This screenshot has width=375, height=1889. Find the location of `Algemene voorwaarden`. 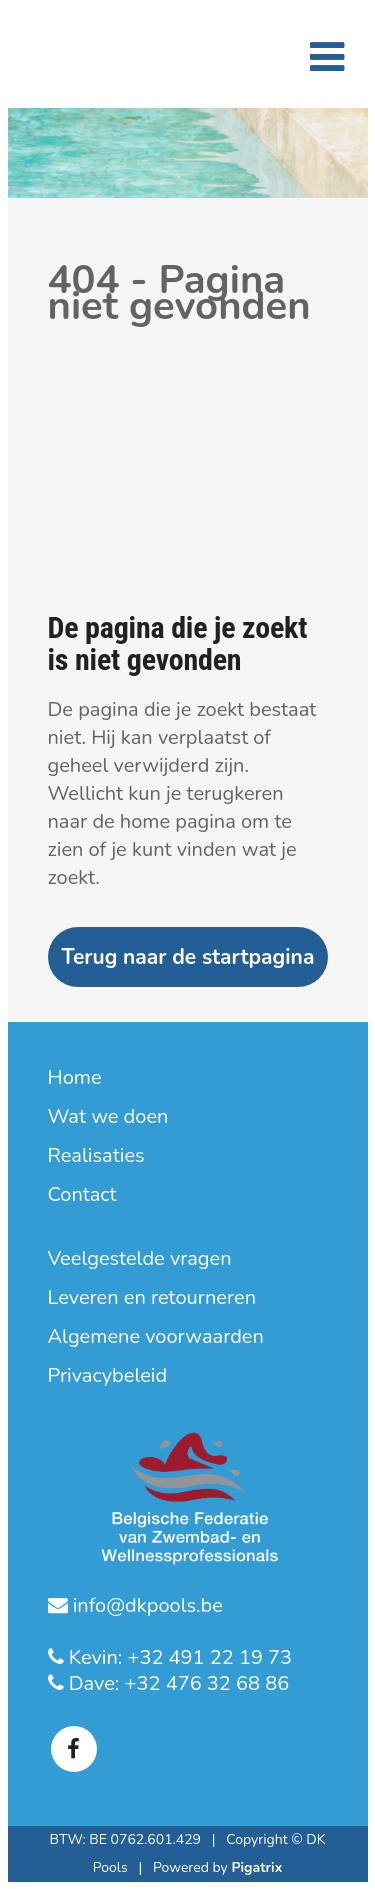

Algemene voorwaarden is located at coordinates (156, 1337).